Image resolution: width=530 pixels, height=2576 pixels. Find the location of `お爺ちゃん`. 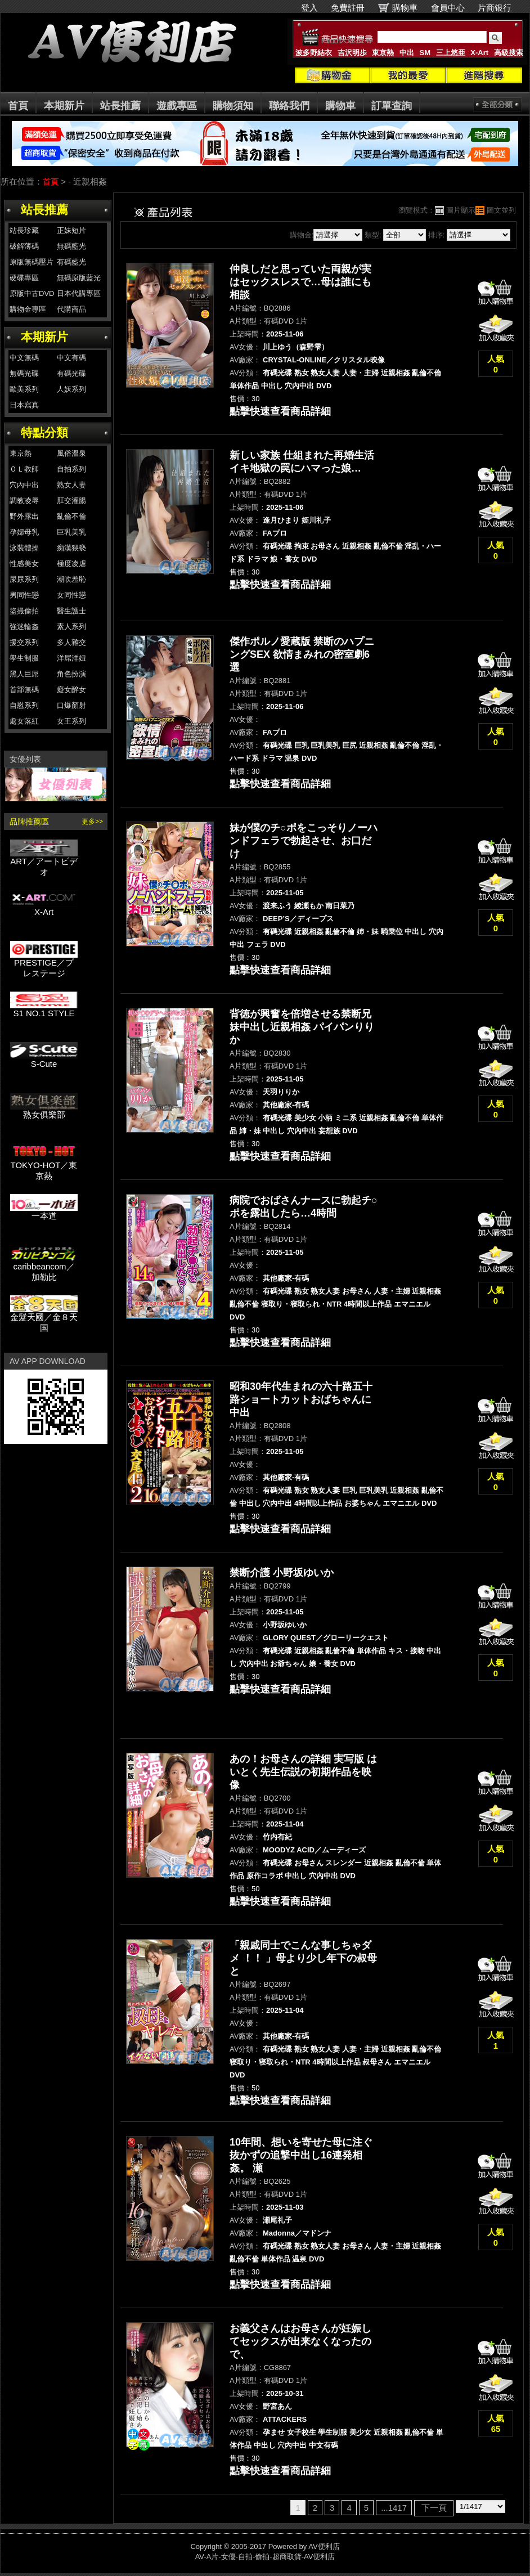

お爺ちゃん is located at coordinates (288, 1663).